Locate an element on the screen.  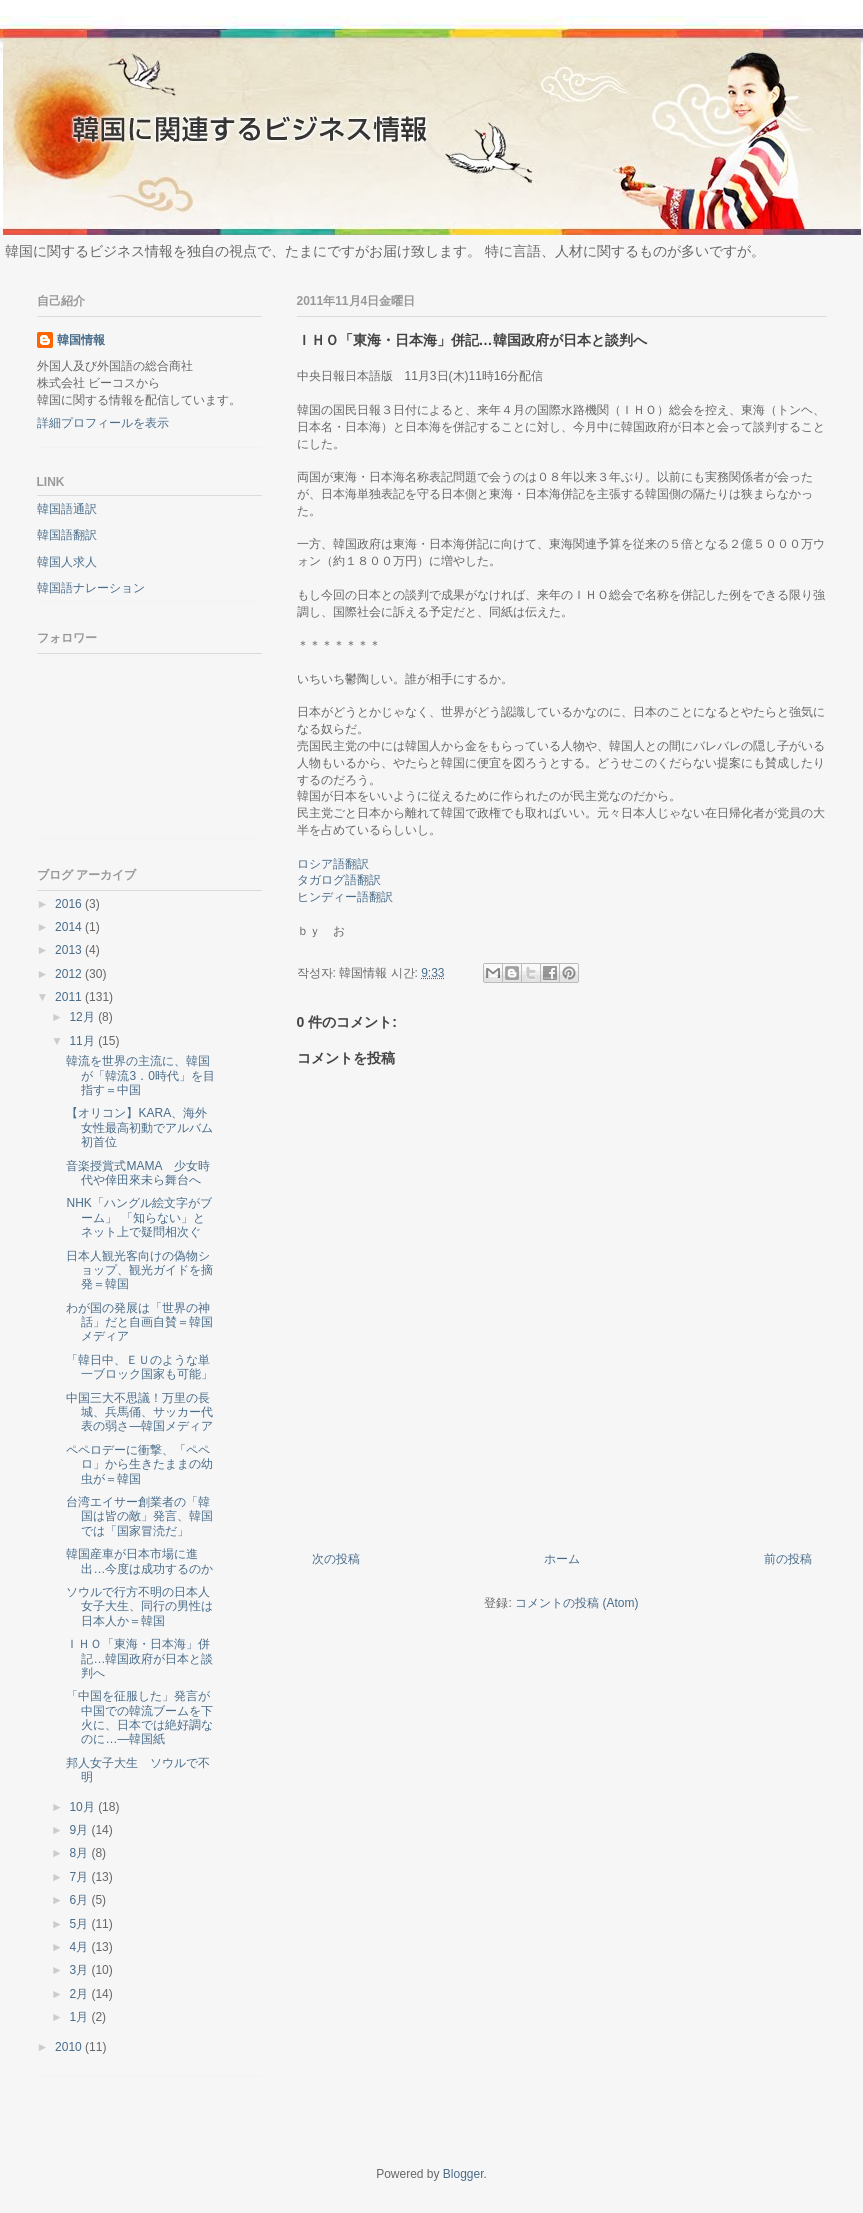
韓国人求人 is located at coordinates (67, 562).